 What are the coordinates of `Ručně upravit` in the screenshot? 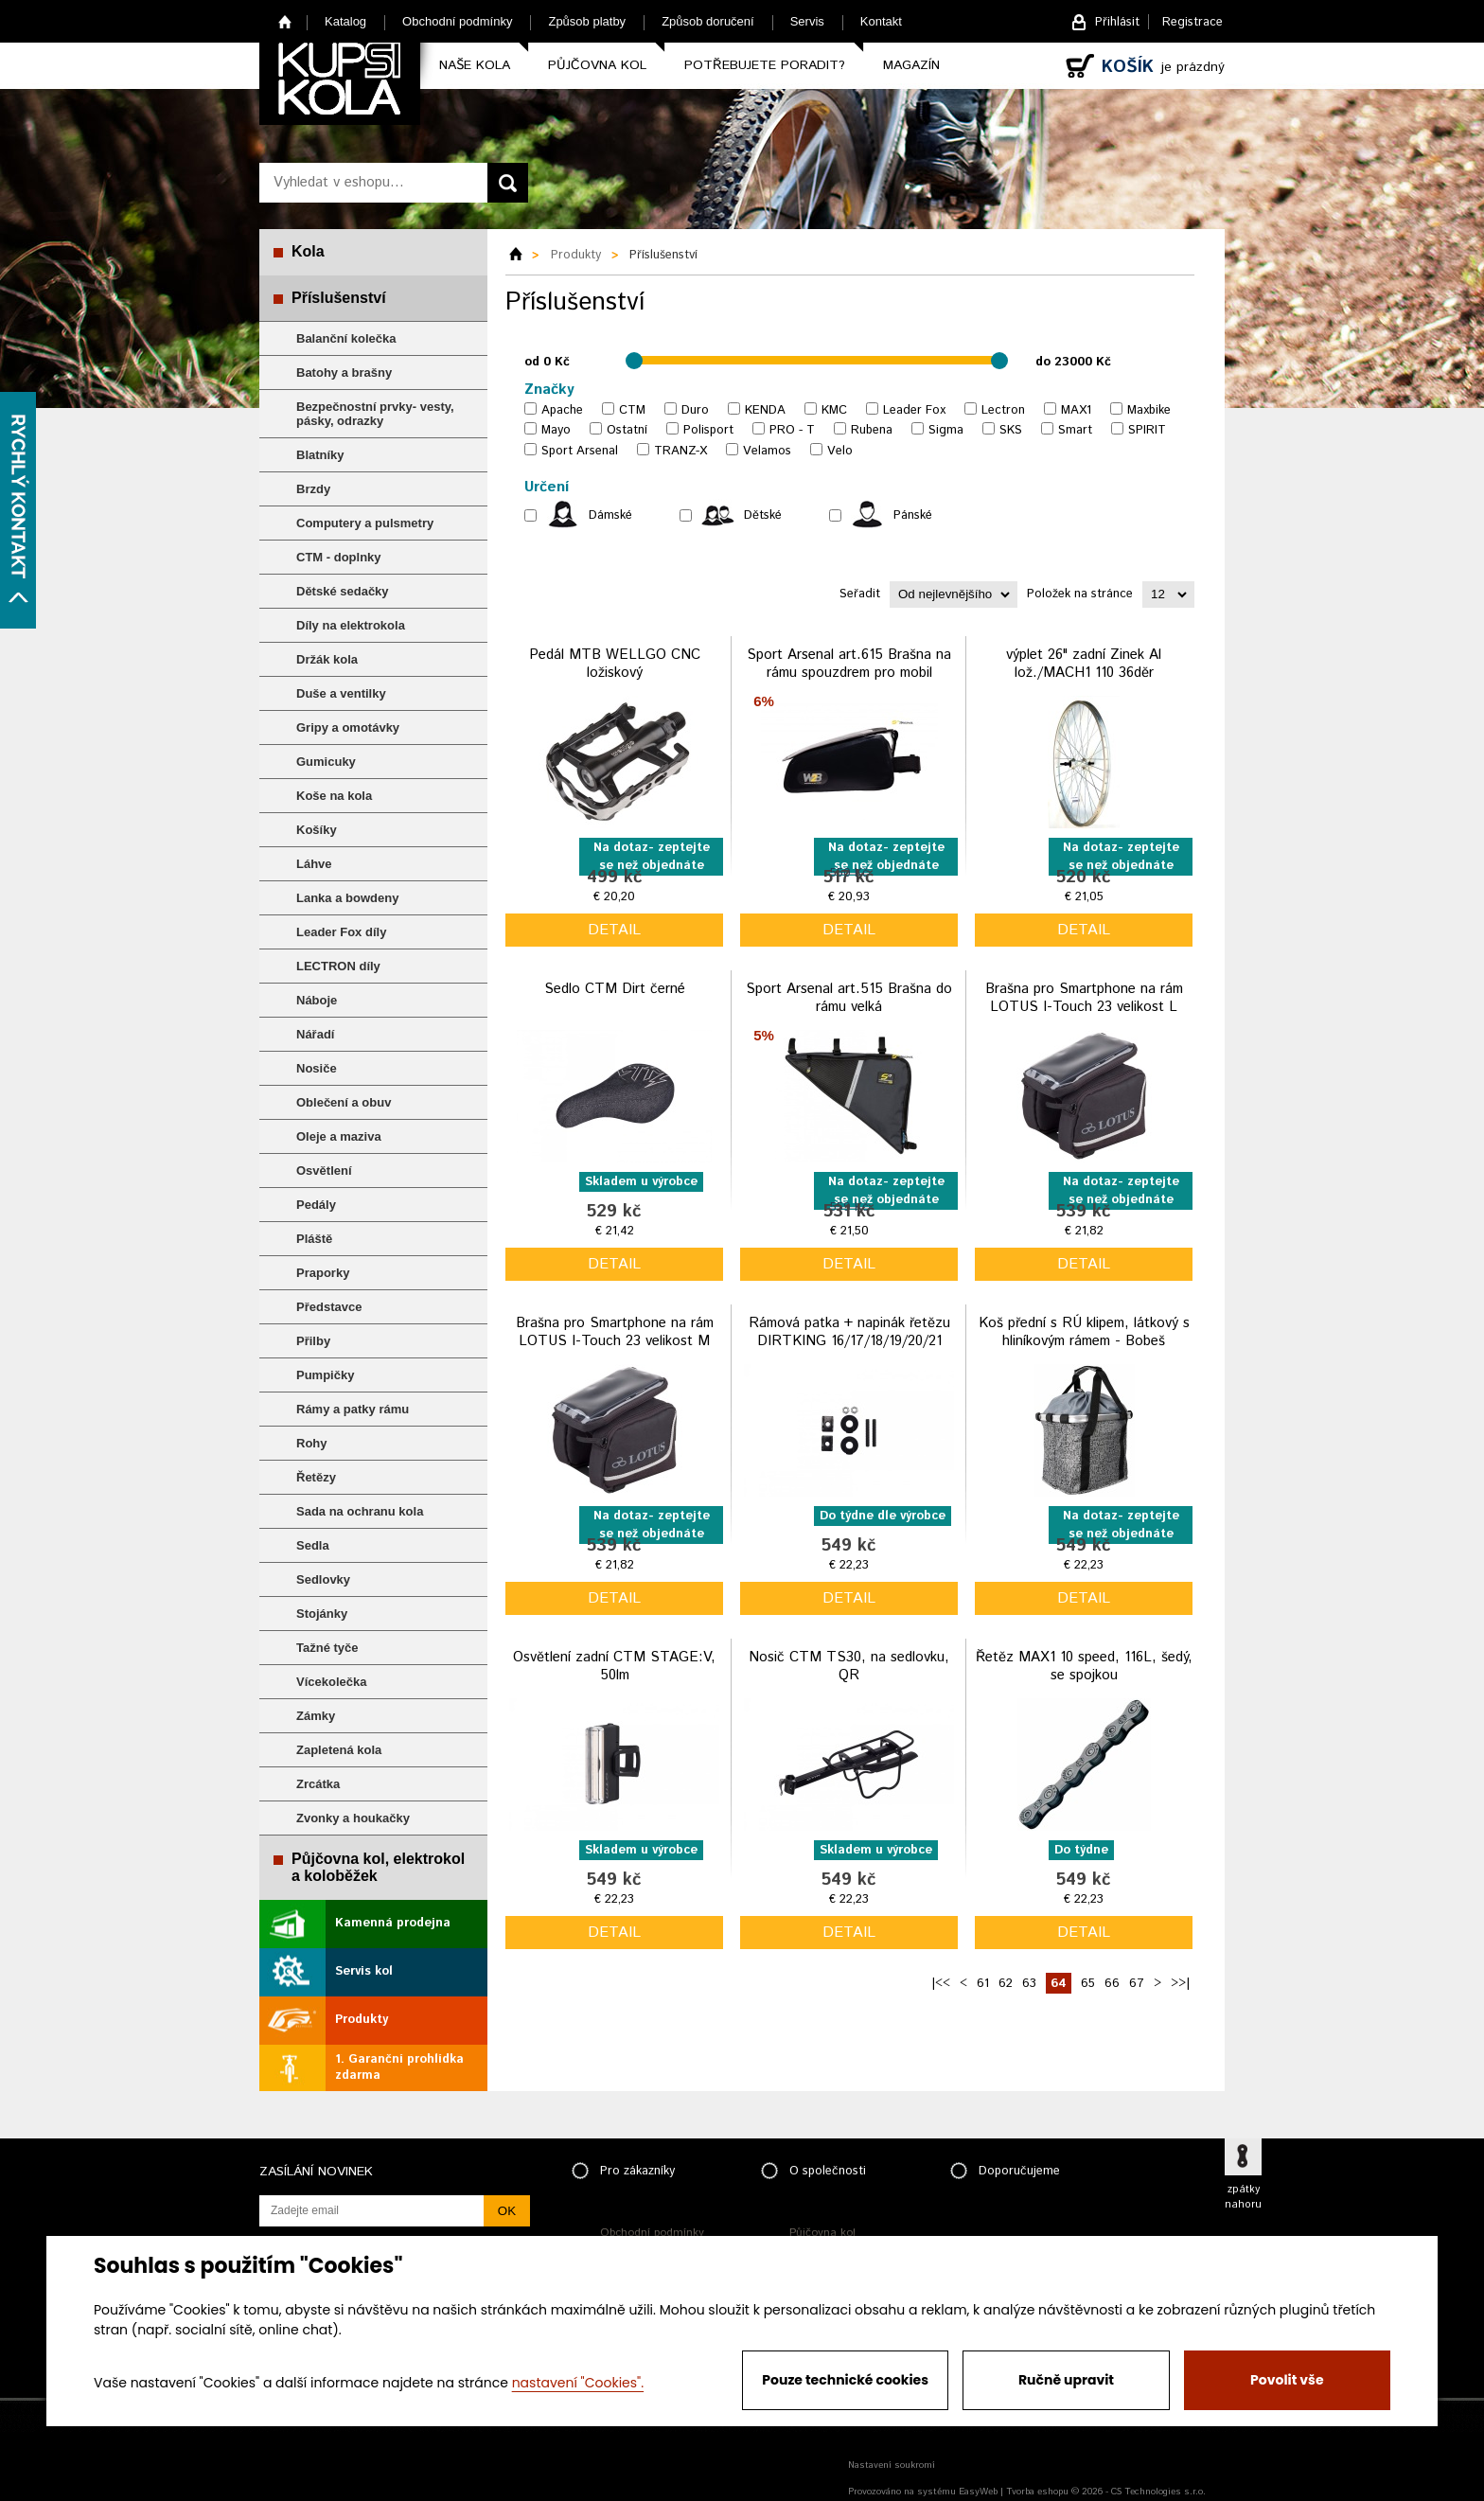 It's located at (1066, 2379).